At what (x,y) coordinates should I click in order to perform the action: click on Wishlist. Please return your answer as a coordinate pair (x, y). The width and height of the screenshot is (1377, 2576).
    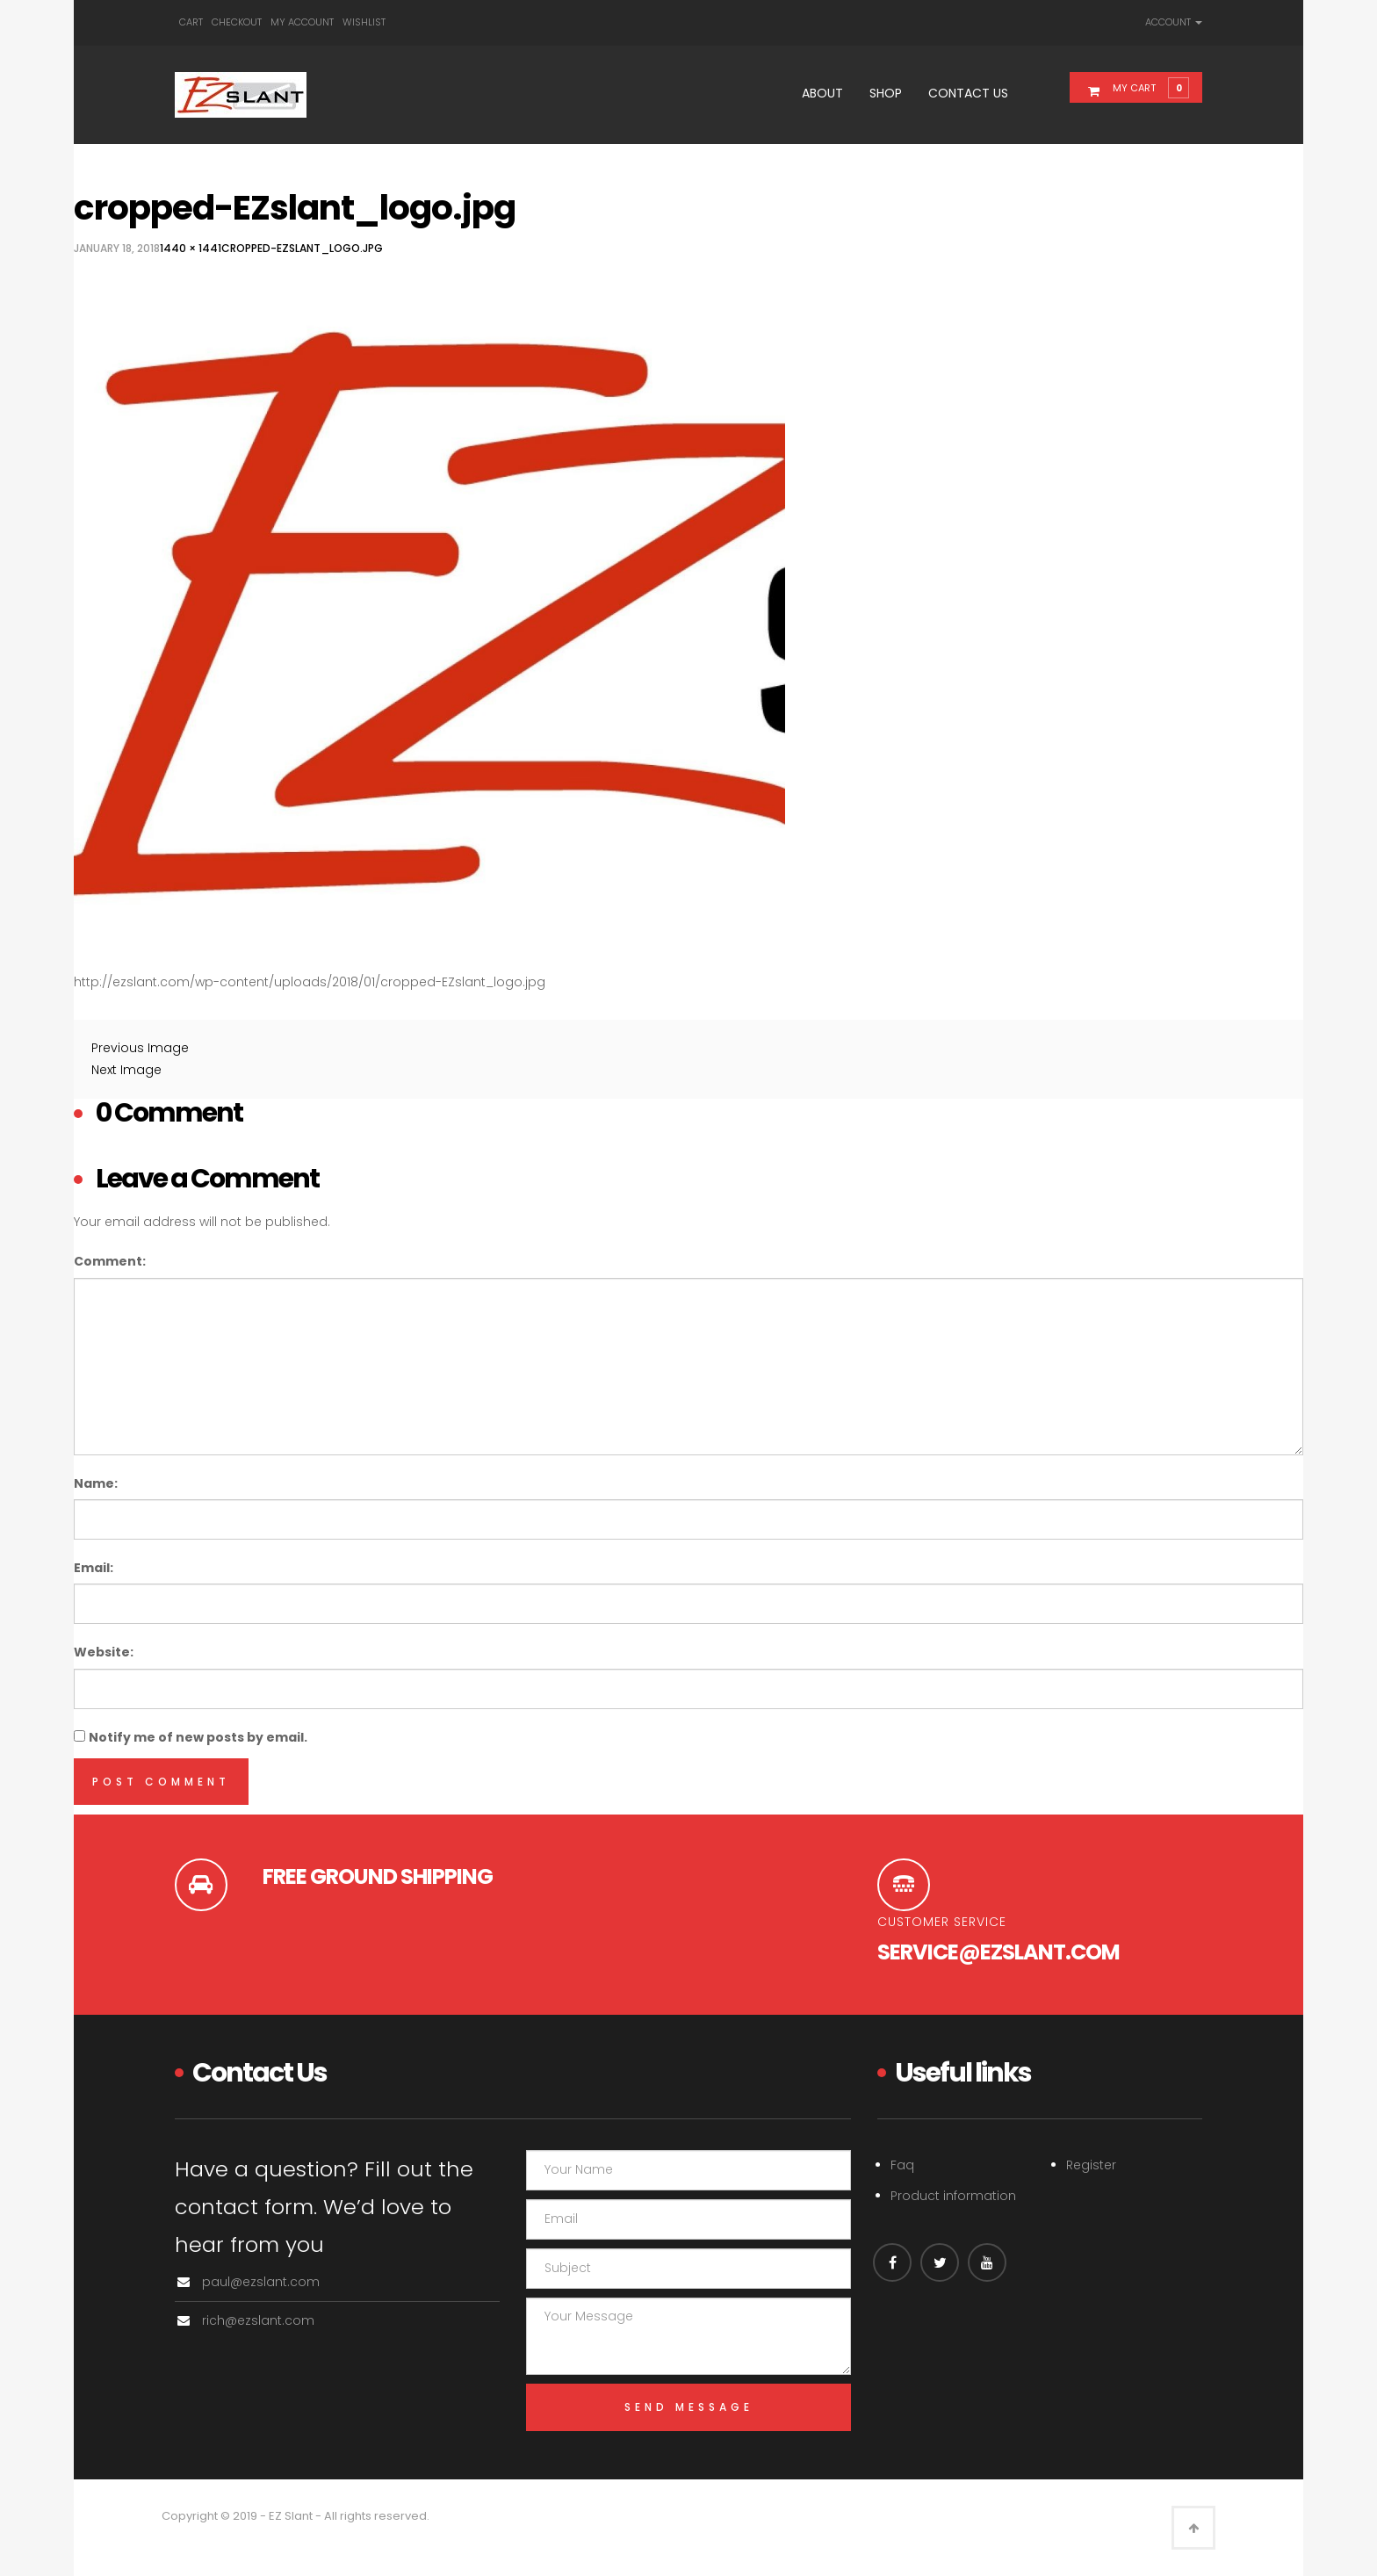
    Looking at the image, I should click on (364, 22).